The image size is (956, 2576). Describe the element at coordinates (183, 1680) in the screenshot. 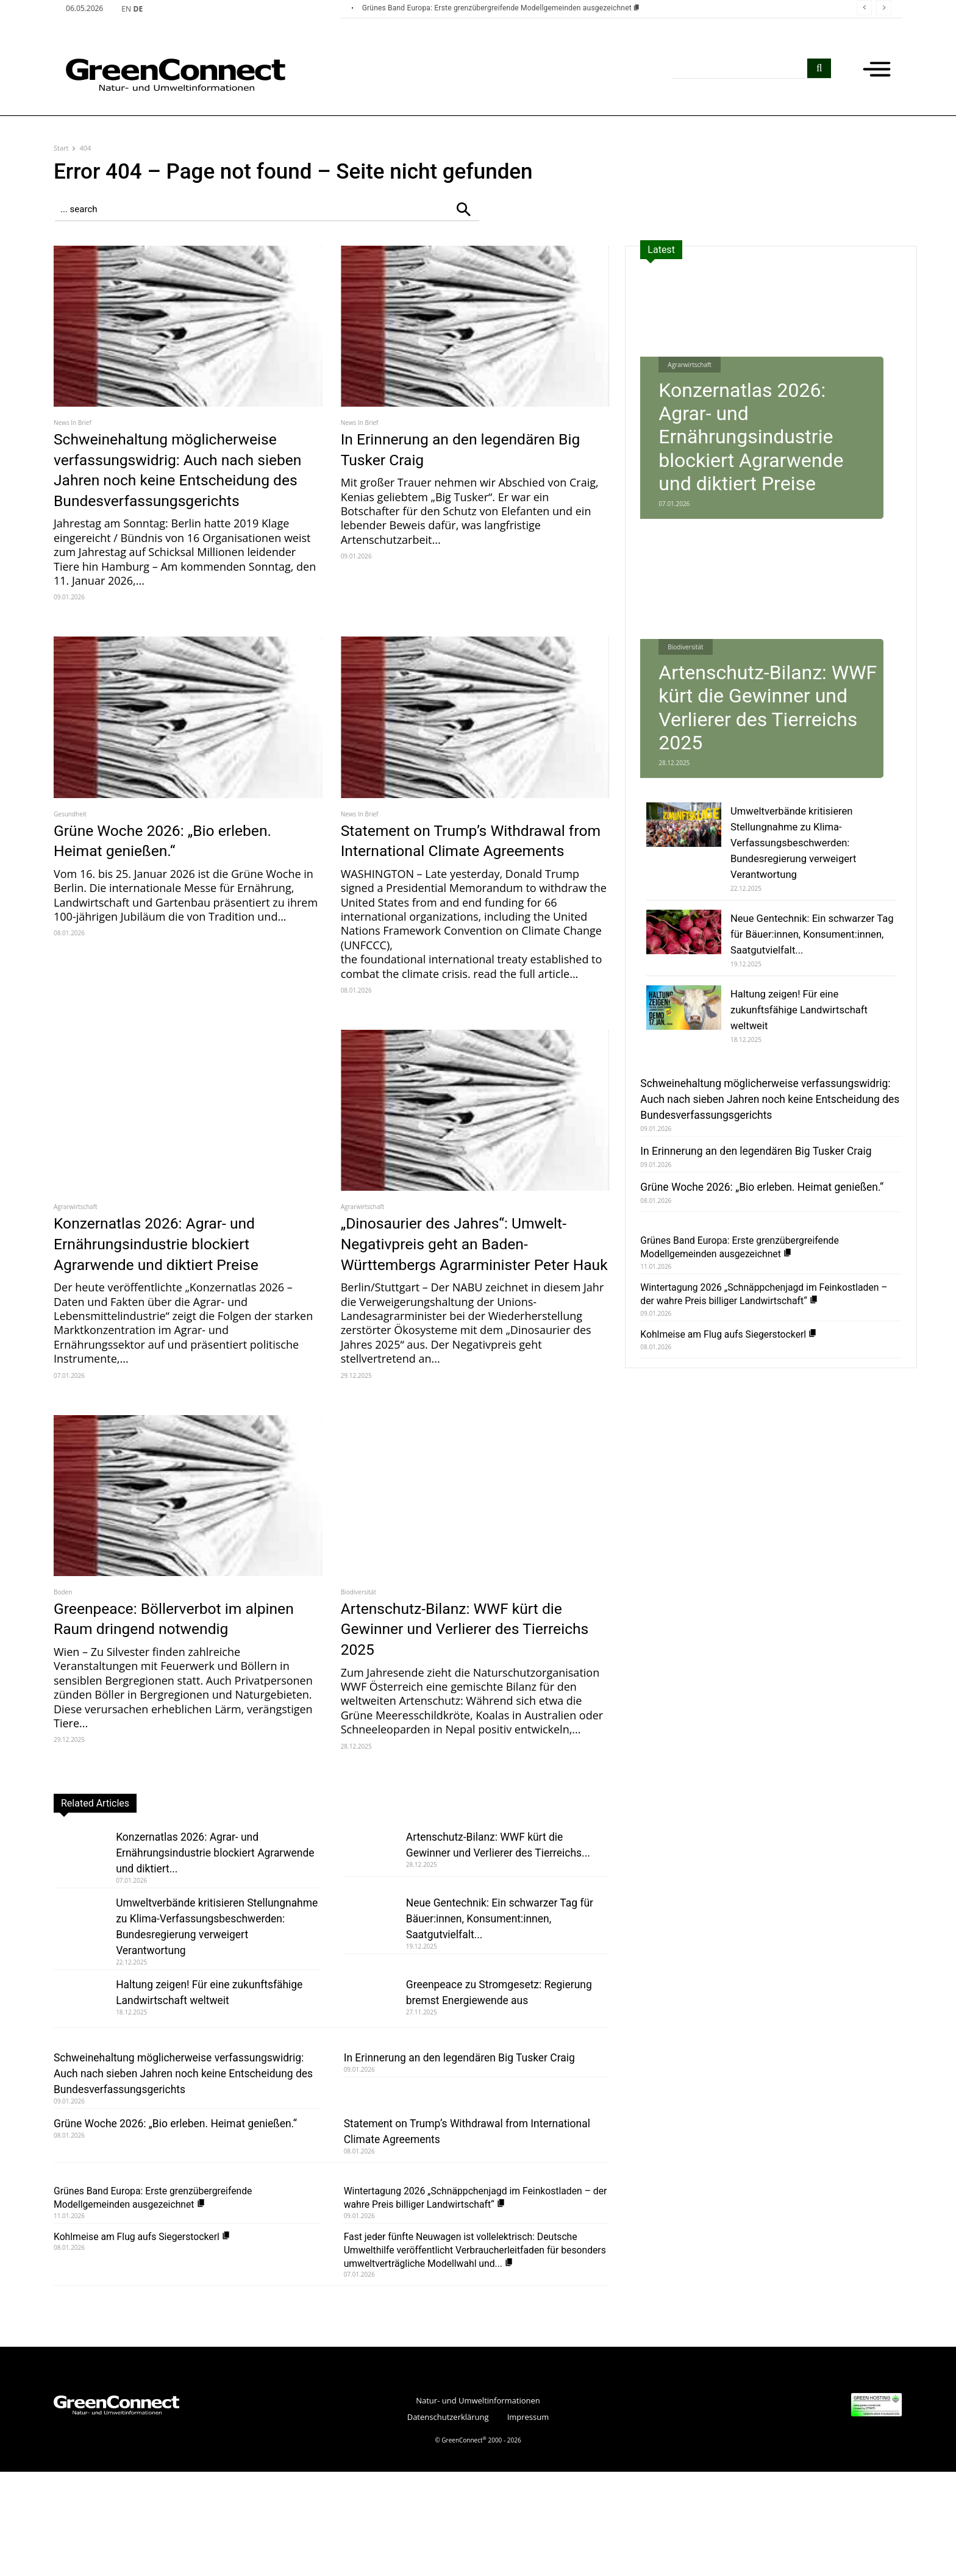

I see `Greenpeace: Böllerverbot im alpinen Raum dringend notwendig` at that location.